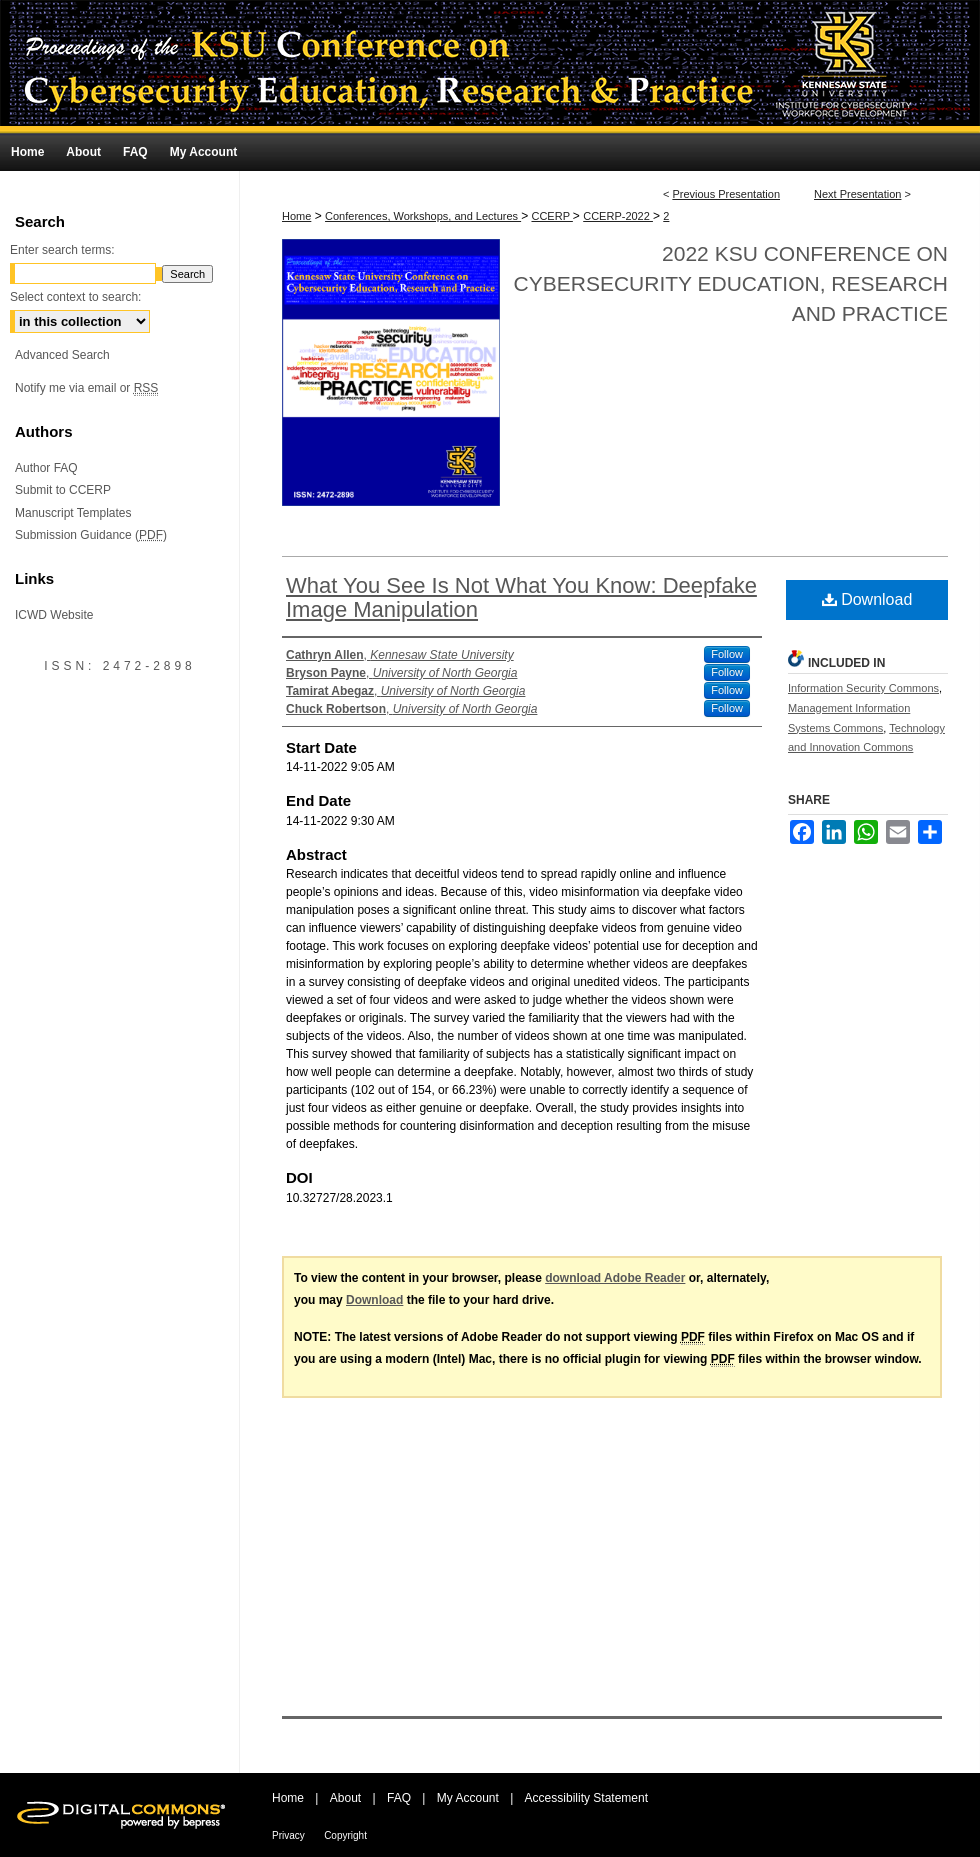 The height and width of the screenshot is (1857, 980). Describe the element at coordinates (62, 250) in the screenshot. I see `Enter search terms:` at that location.